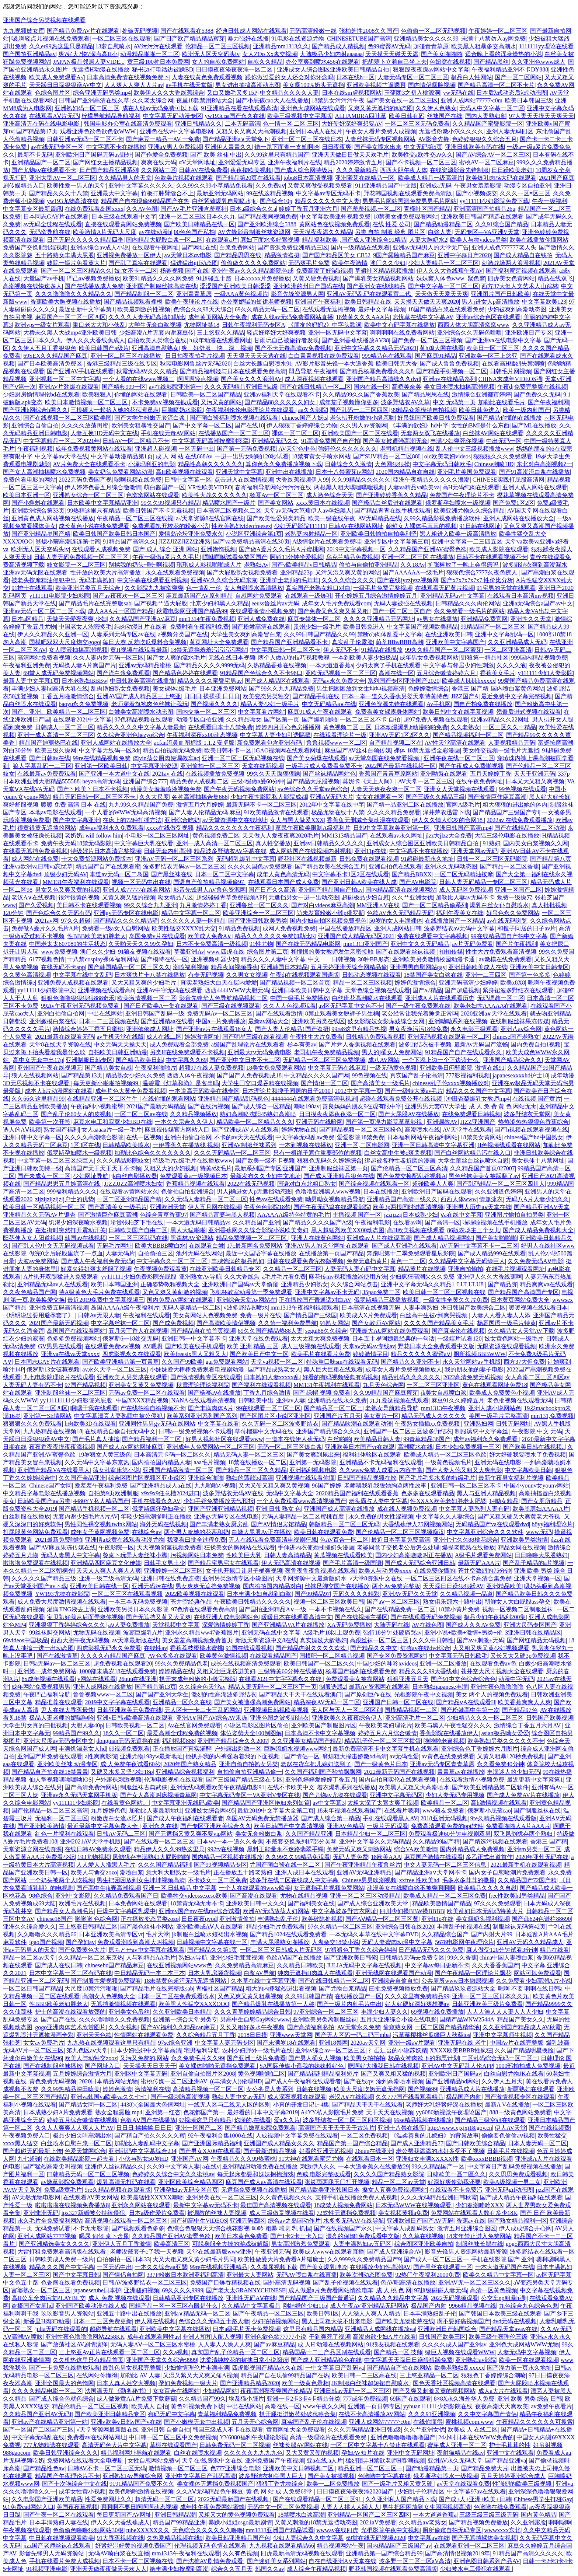  I want to click on 国精产品WNW2544A, so click(466, 2019).